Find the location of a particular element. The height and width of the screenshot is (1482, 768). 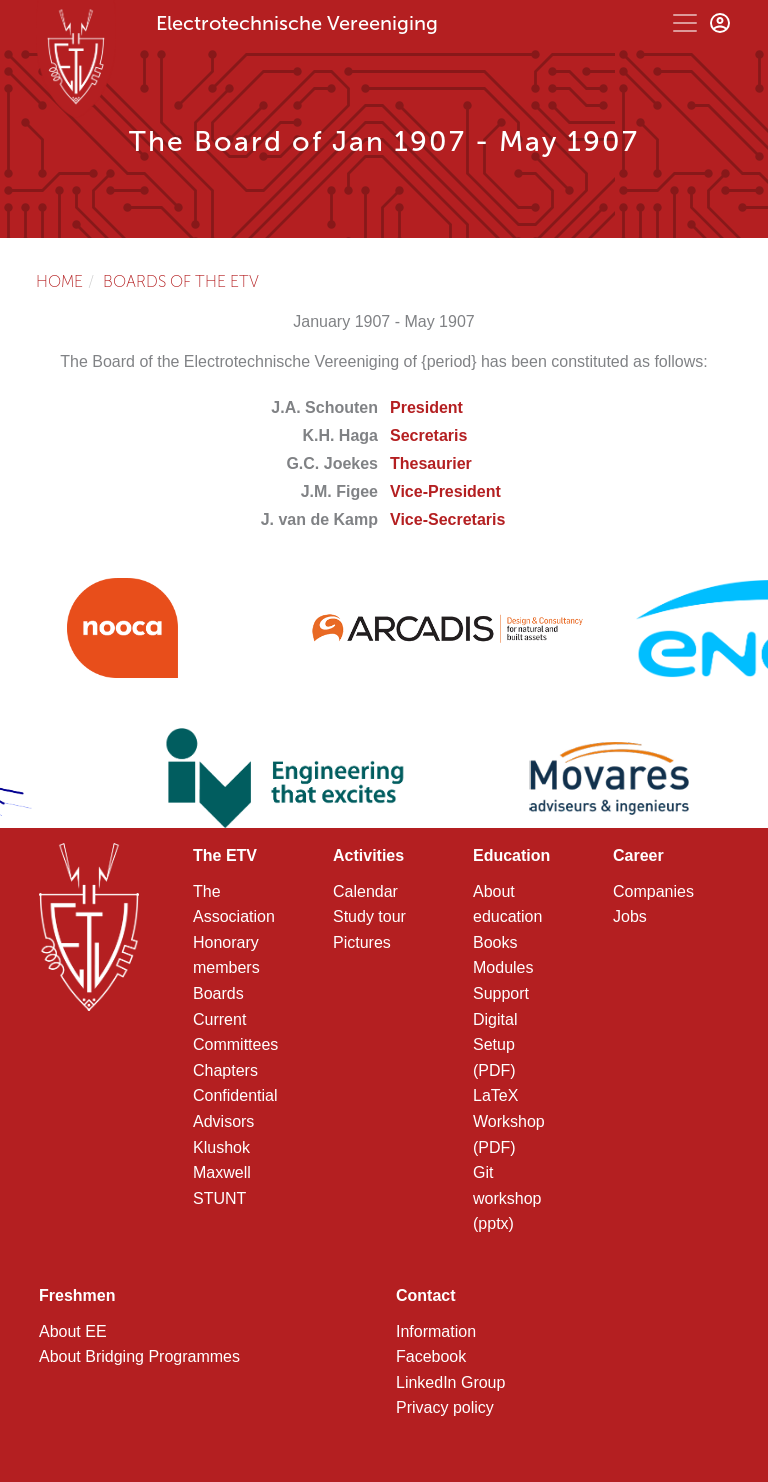

Klushok is located at coordinates (221, 1147).